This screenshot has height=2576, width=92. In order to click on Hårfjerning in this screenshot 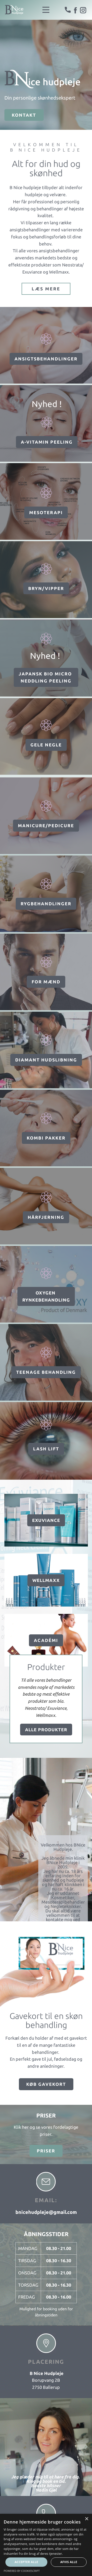, I will do `click(46, 1217)`.